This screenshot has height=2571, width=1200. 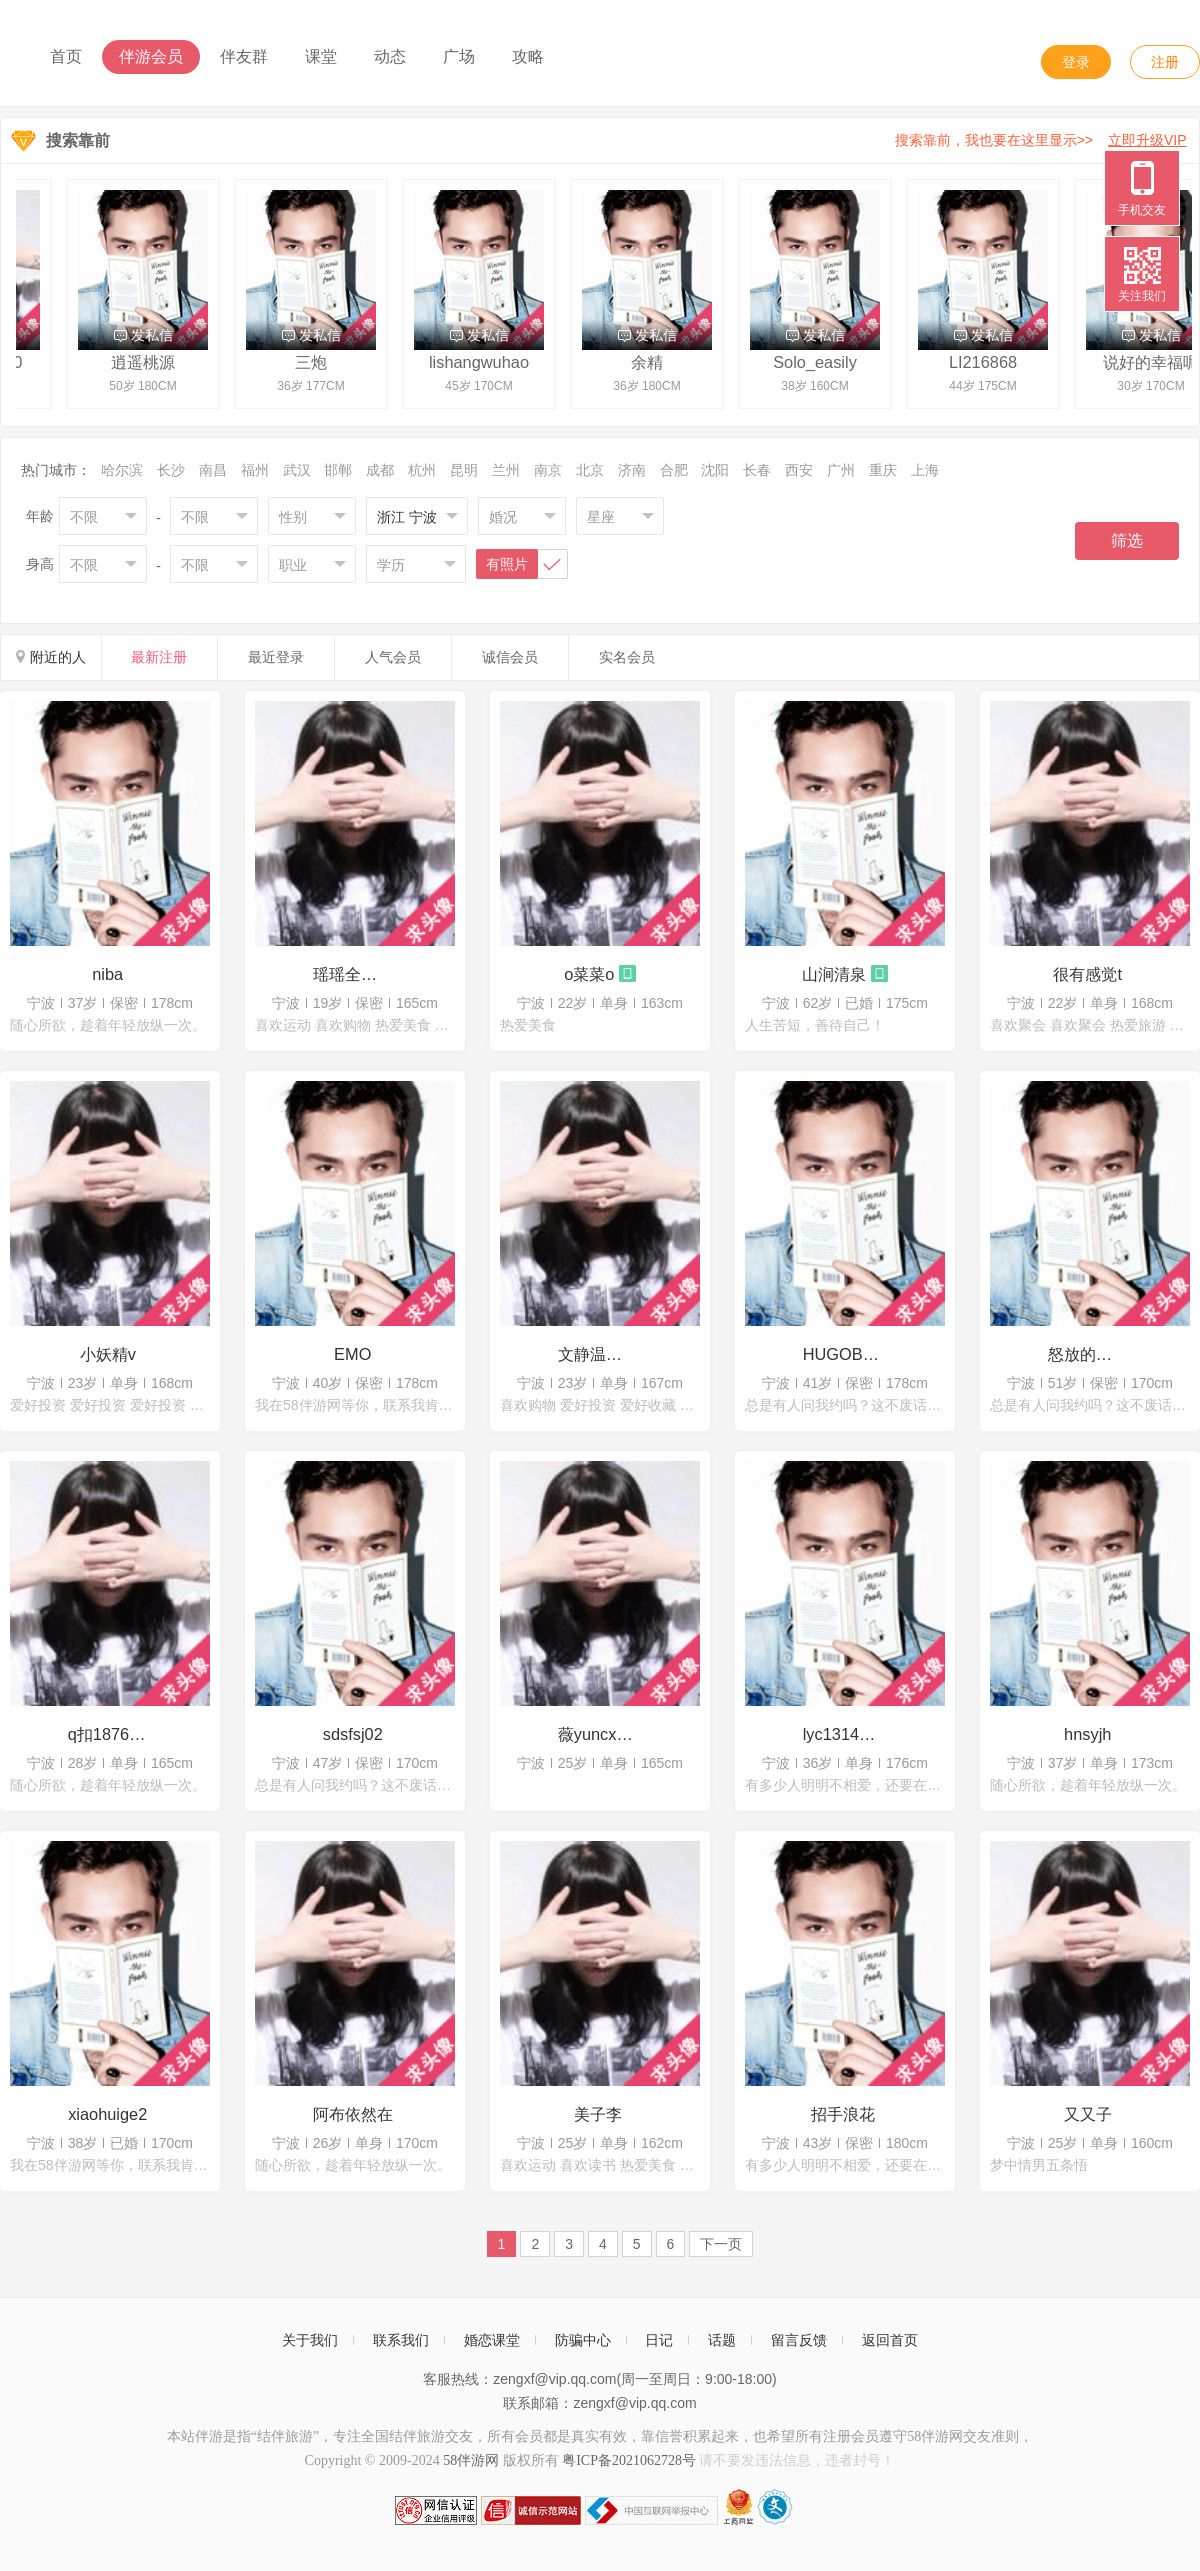 I want to click on 广场, so click(x=459, y=56).